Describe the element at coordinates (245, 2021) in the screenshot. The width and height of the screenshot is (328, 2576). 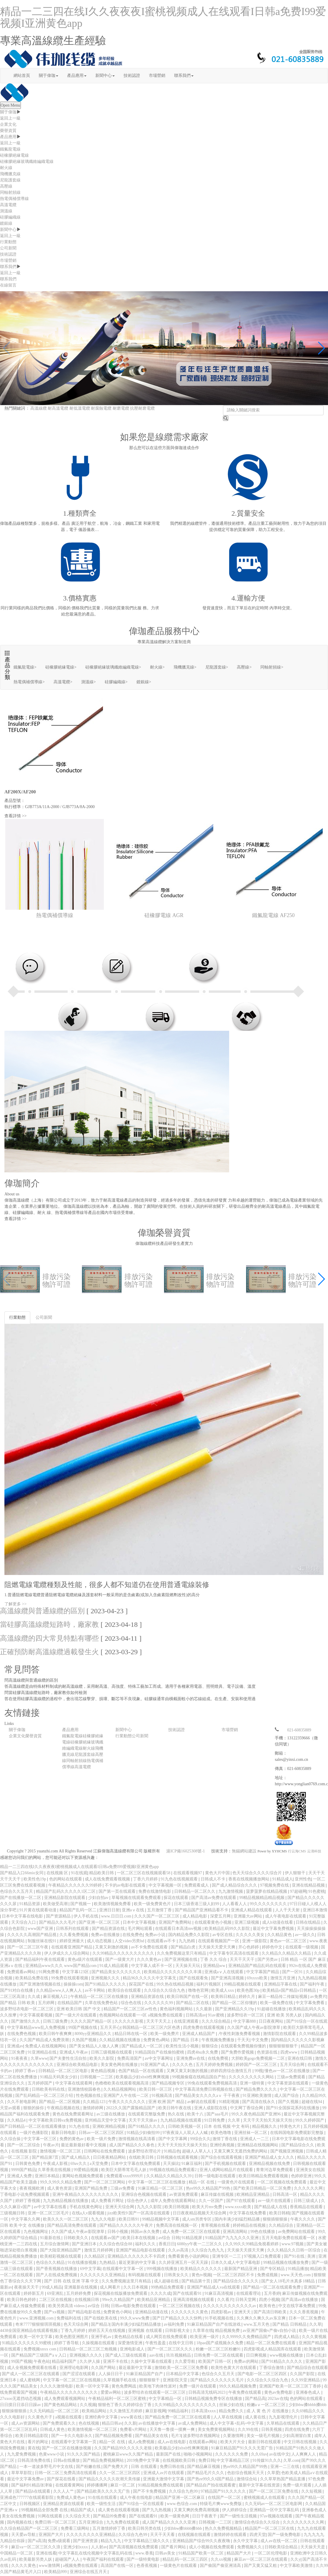
I see `中文字幕888` at that location.